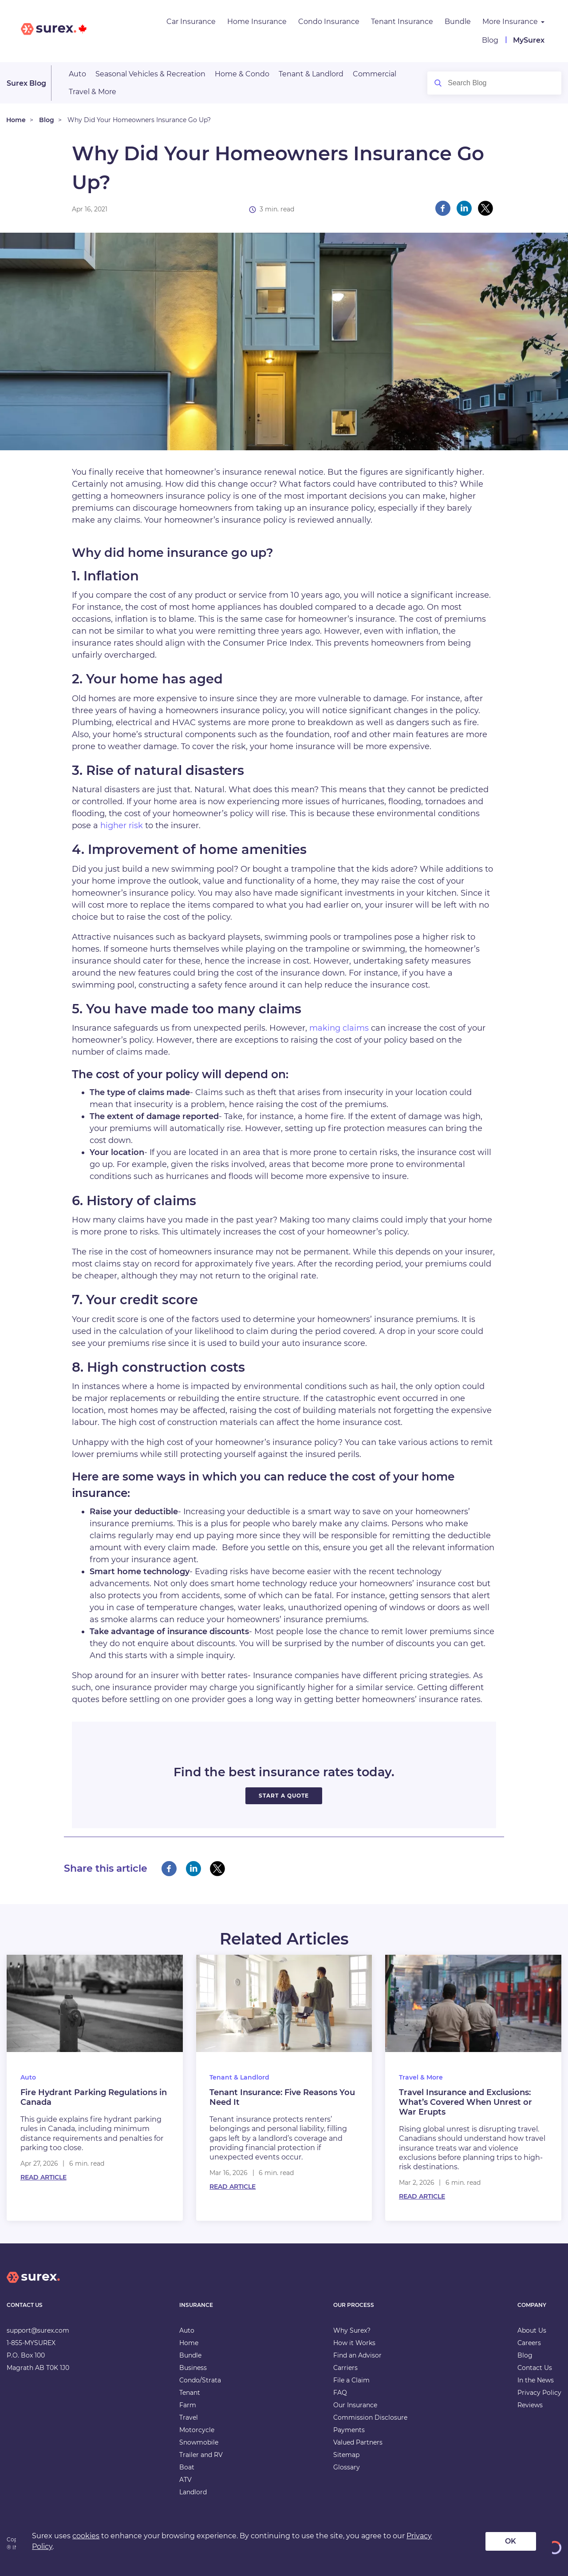 The image size is (568, 2576). Describe the element at coordinates (150, 74) in the screenshot. I see `Seasonal Vehicles & Recreation` at that location.